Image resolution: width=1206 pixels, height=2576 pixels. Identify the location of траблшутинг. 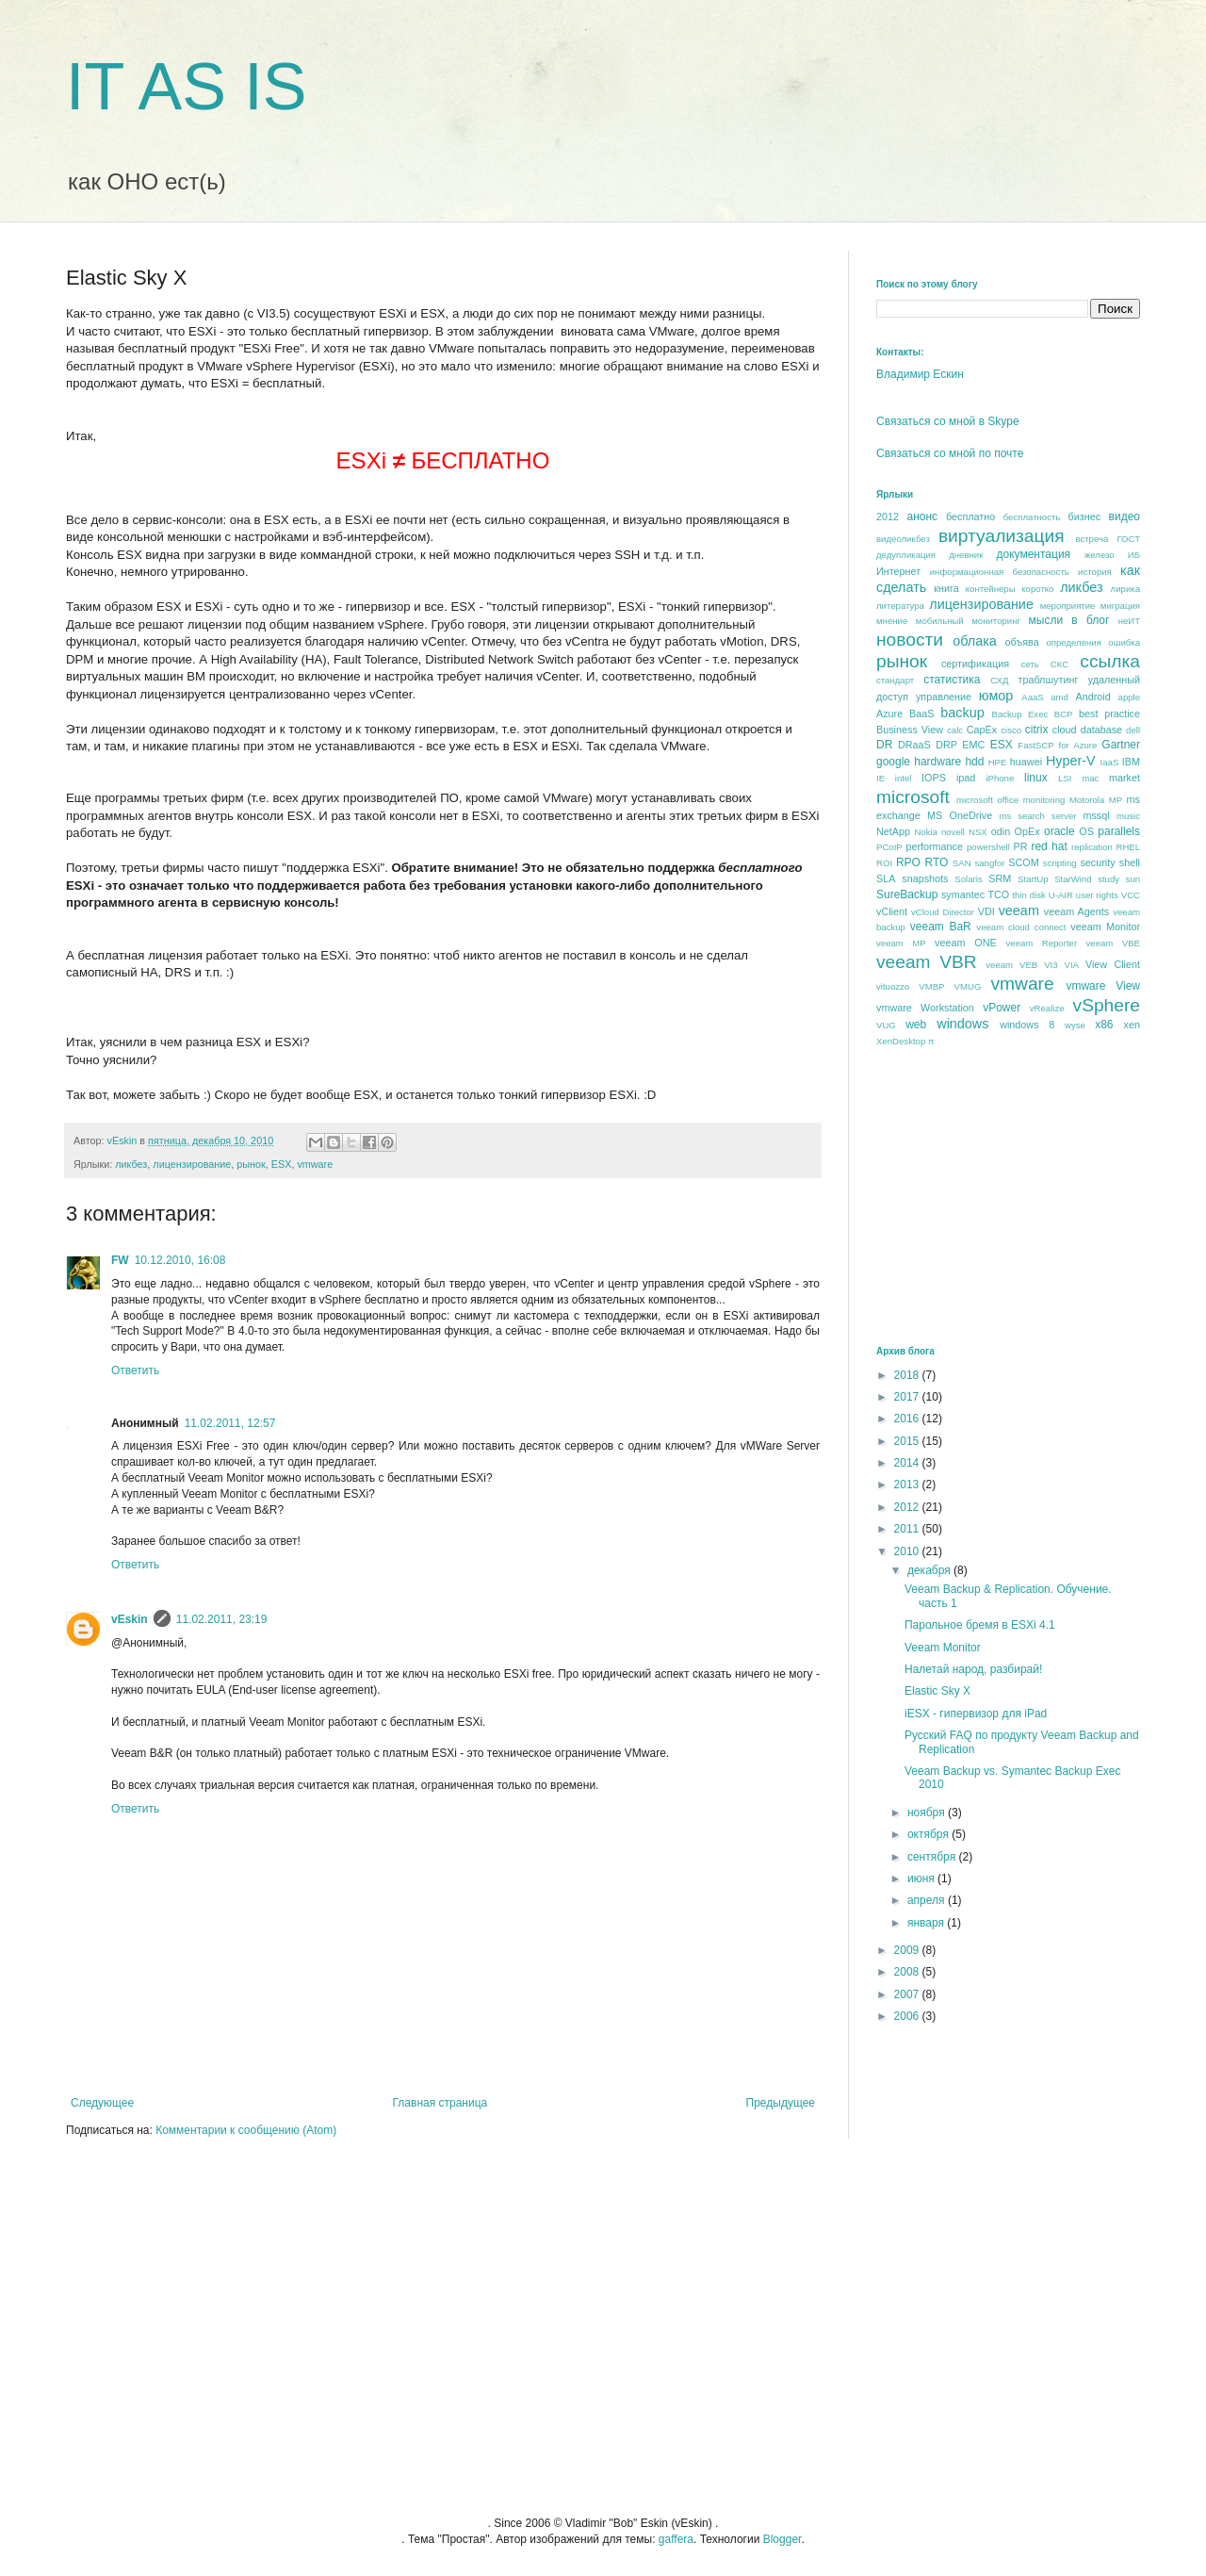
(1048, 679).